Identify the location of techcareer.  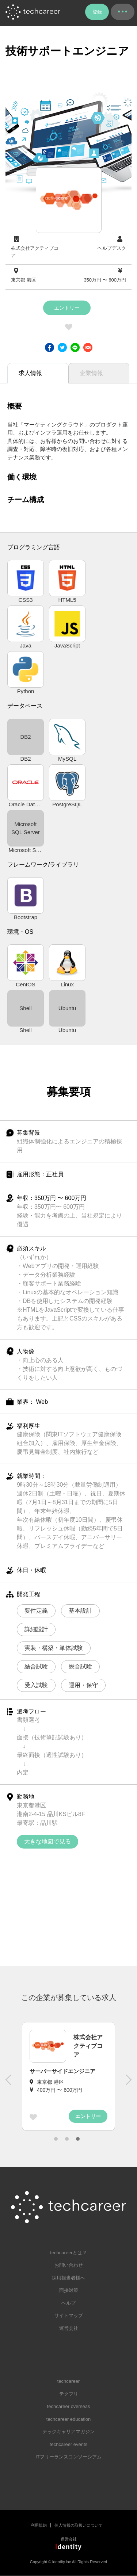
(68, 2381).